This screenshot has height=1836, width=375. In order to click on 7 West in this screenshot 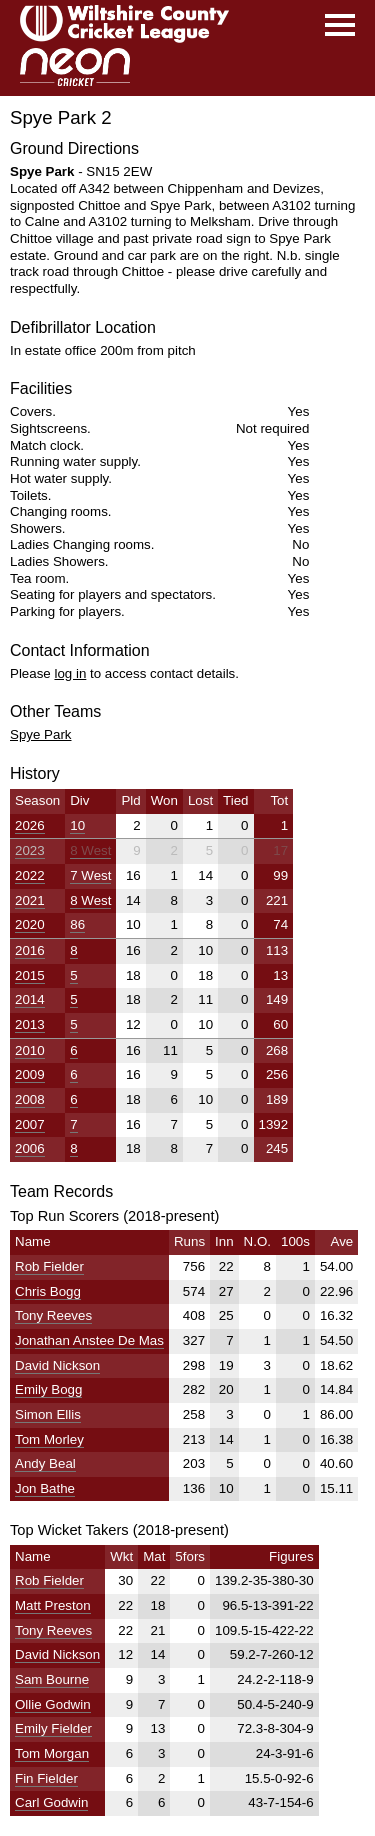, I will do `click(90, 875)`.